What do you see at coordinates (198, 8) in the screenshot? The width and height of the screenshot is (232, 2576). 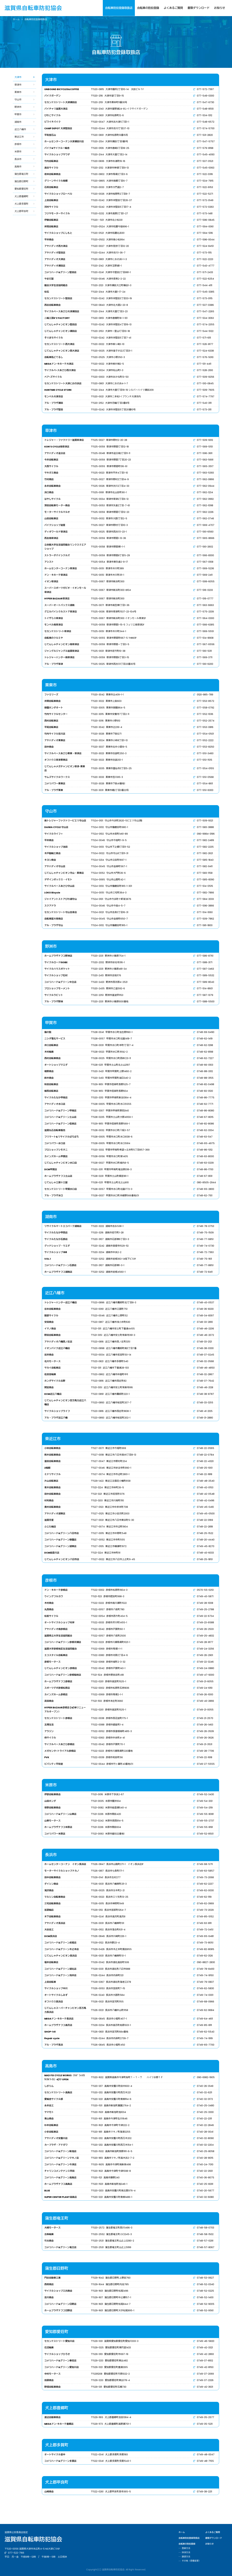 I see `書類ダウンロード` at bounding box center [198, 8].